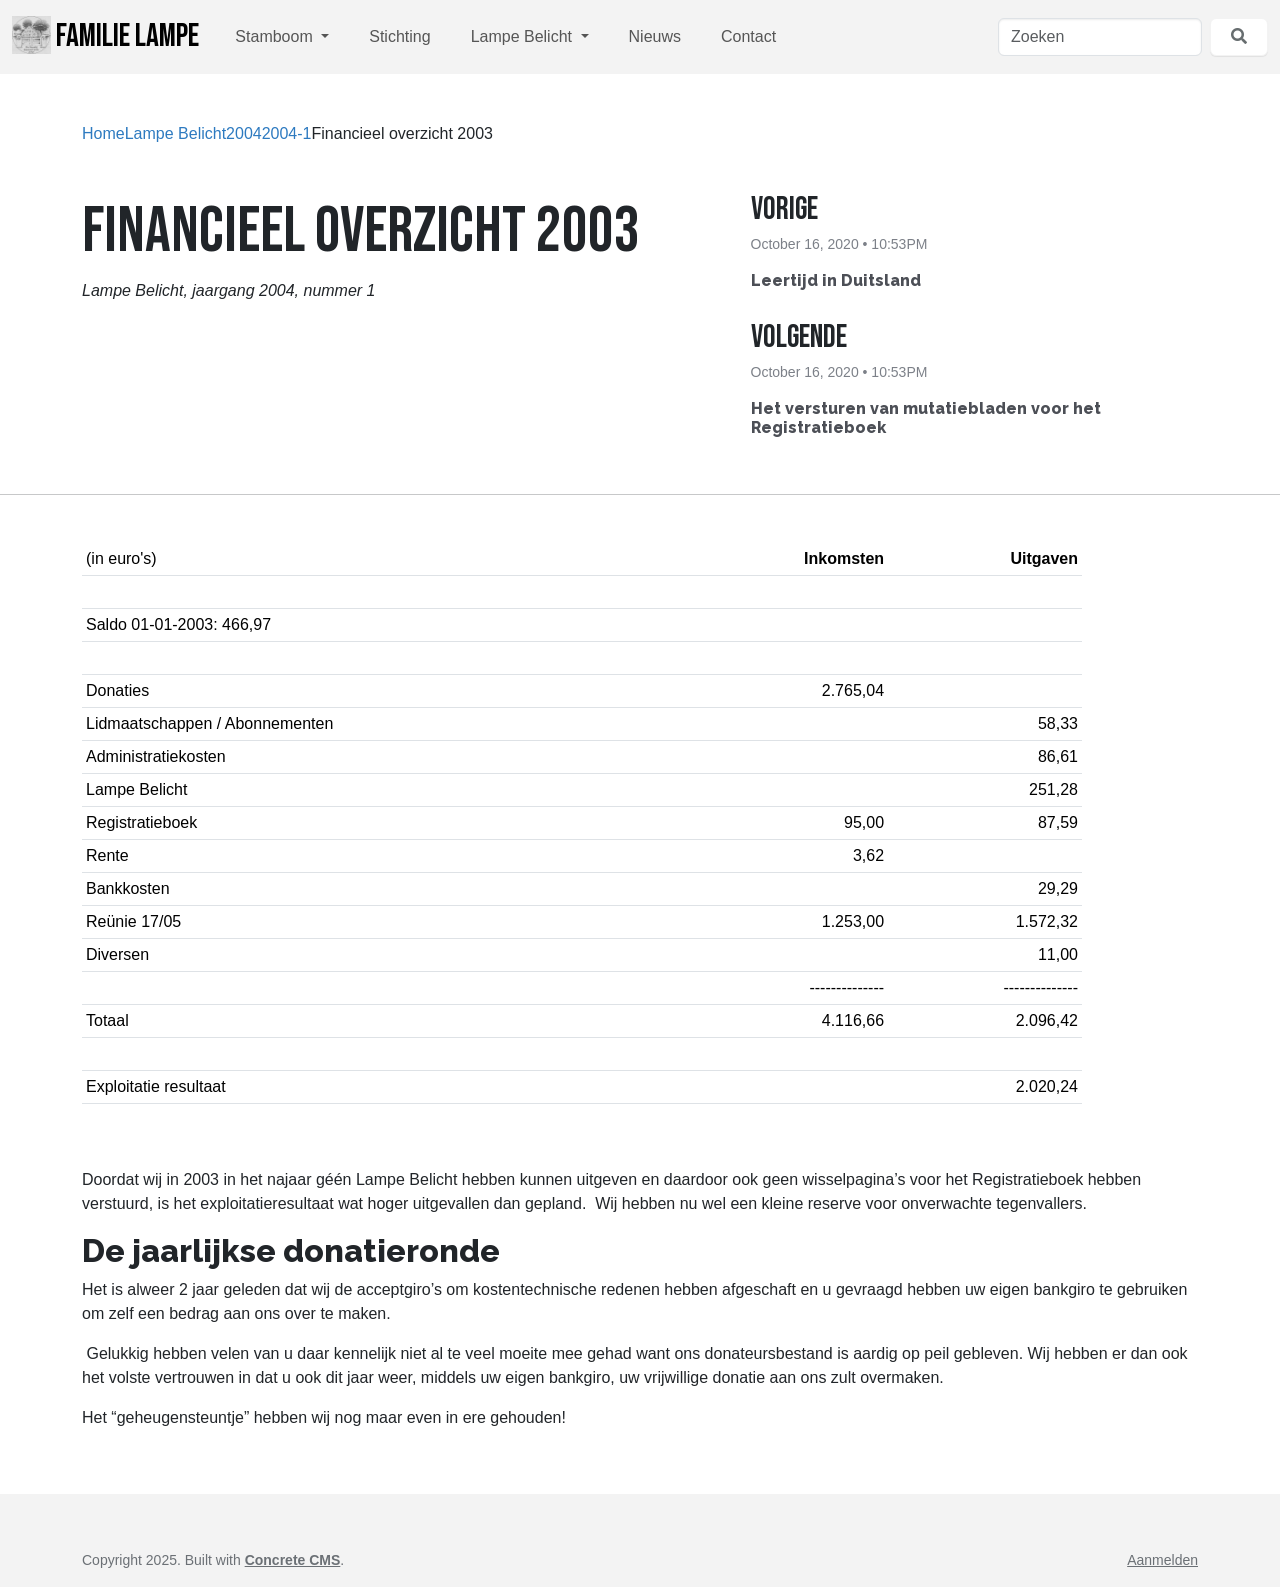  I want to click on Stamboom, so click(276, 36).